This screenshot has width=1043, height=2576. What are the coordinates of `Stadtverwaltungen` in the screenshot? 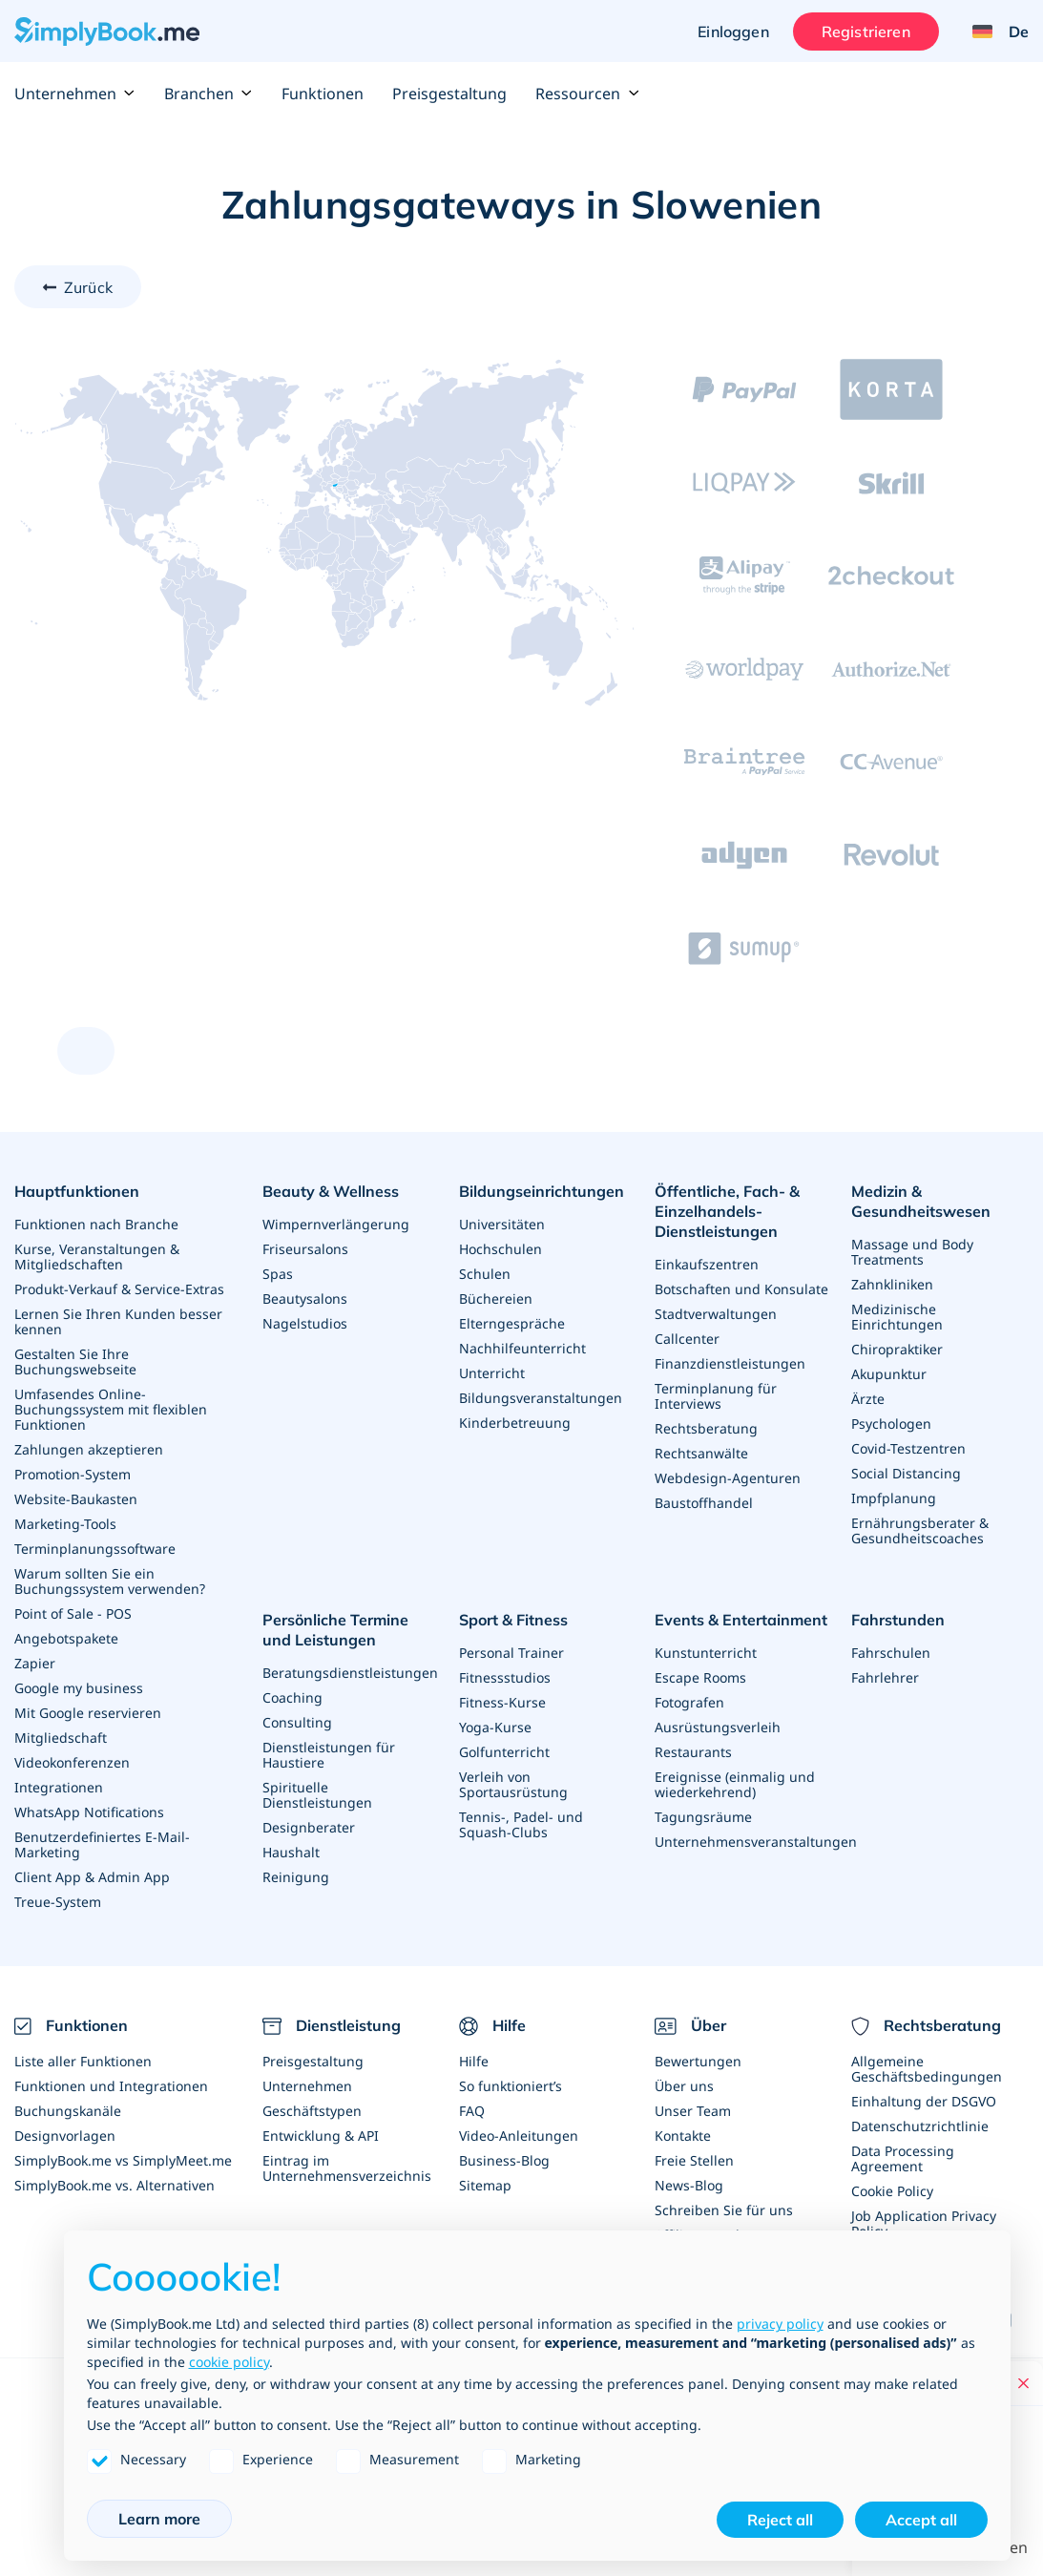 It's located at (716, 1314).